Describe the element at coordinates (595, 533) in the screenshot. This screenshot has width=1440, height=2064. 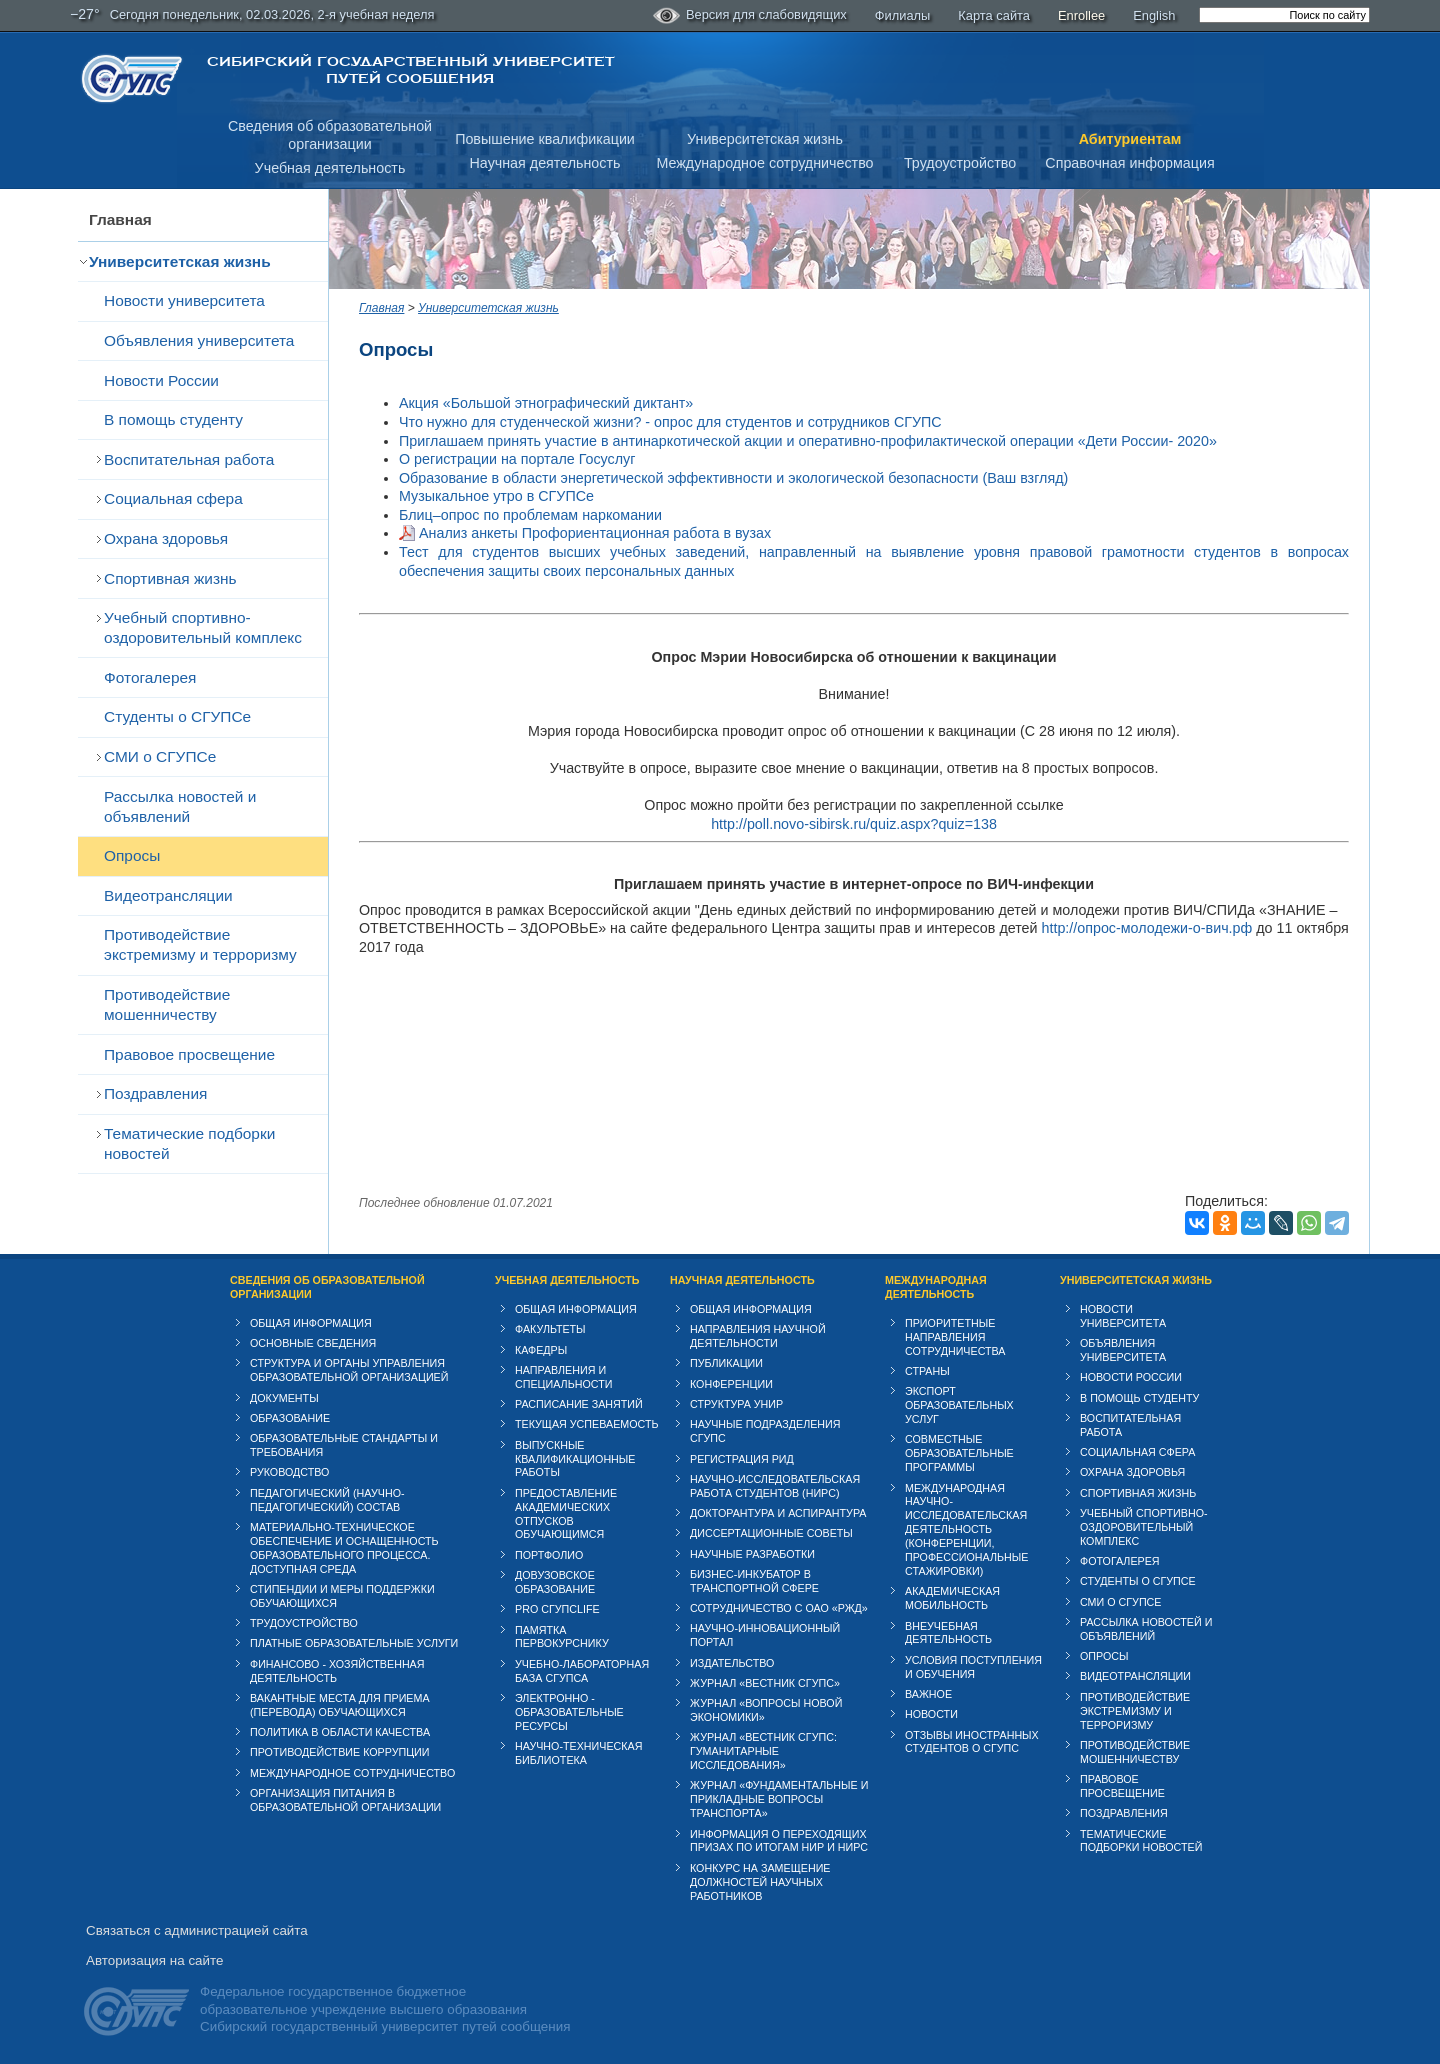
I see `Анализ анкеты Профориентационная работа в вузах` at that location.